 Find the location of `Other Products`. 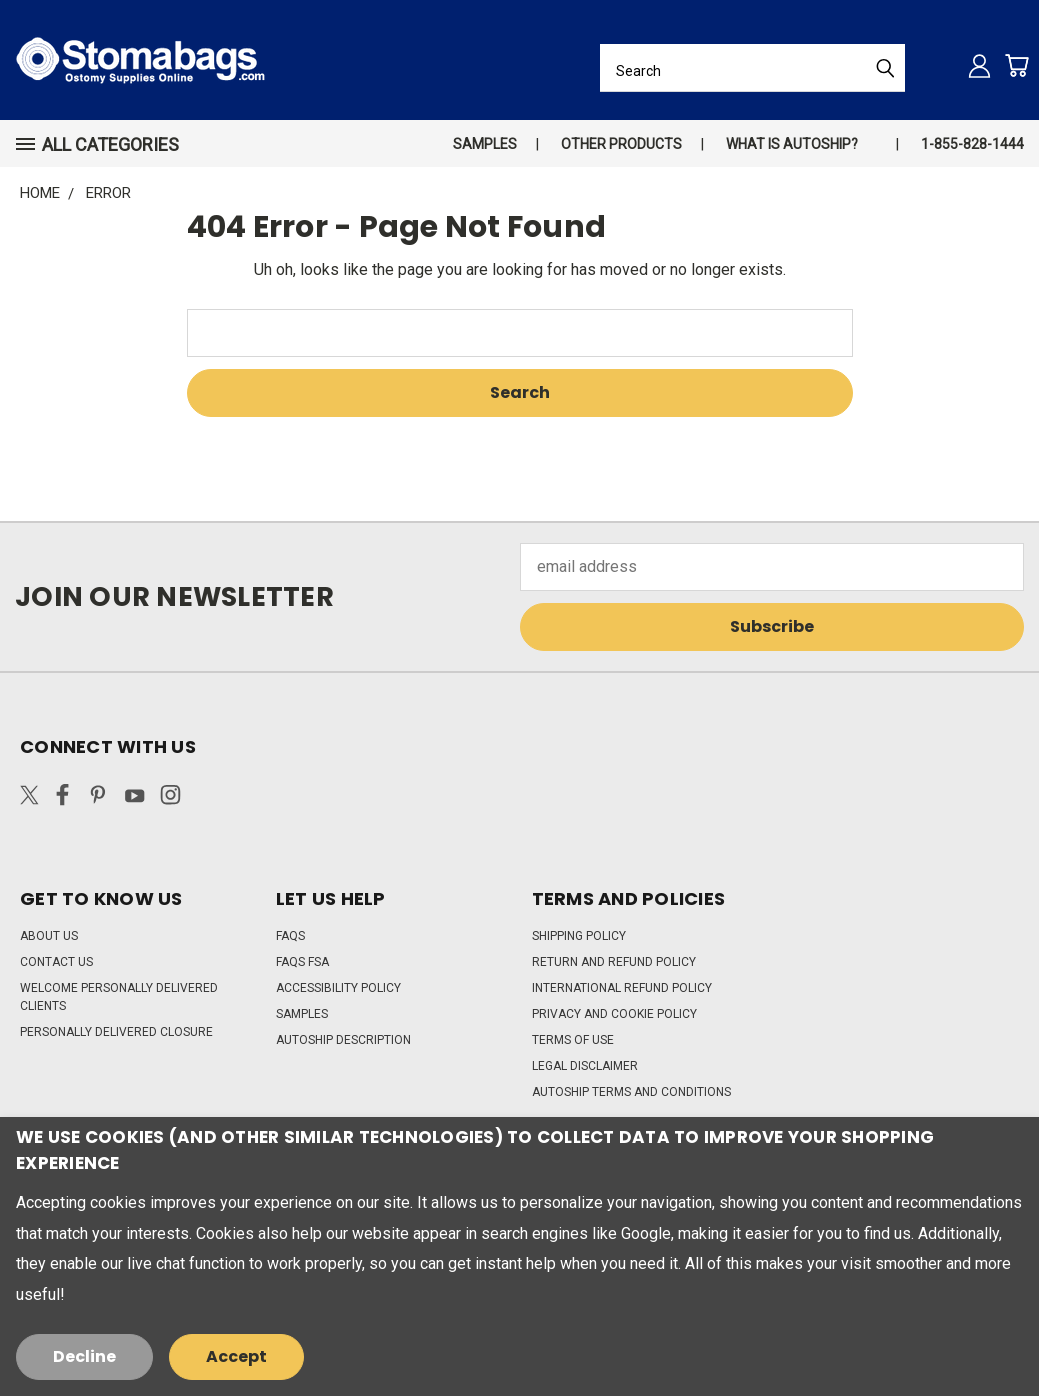

Other Products is located at coordinates (621, 144).